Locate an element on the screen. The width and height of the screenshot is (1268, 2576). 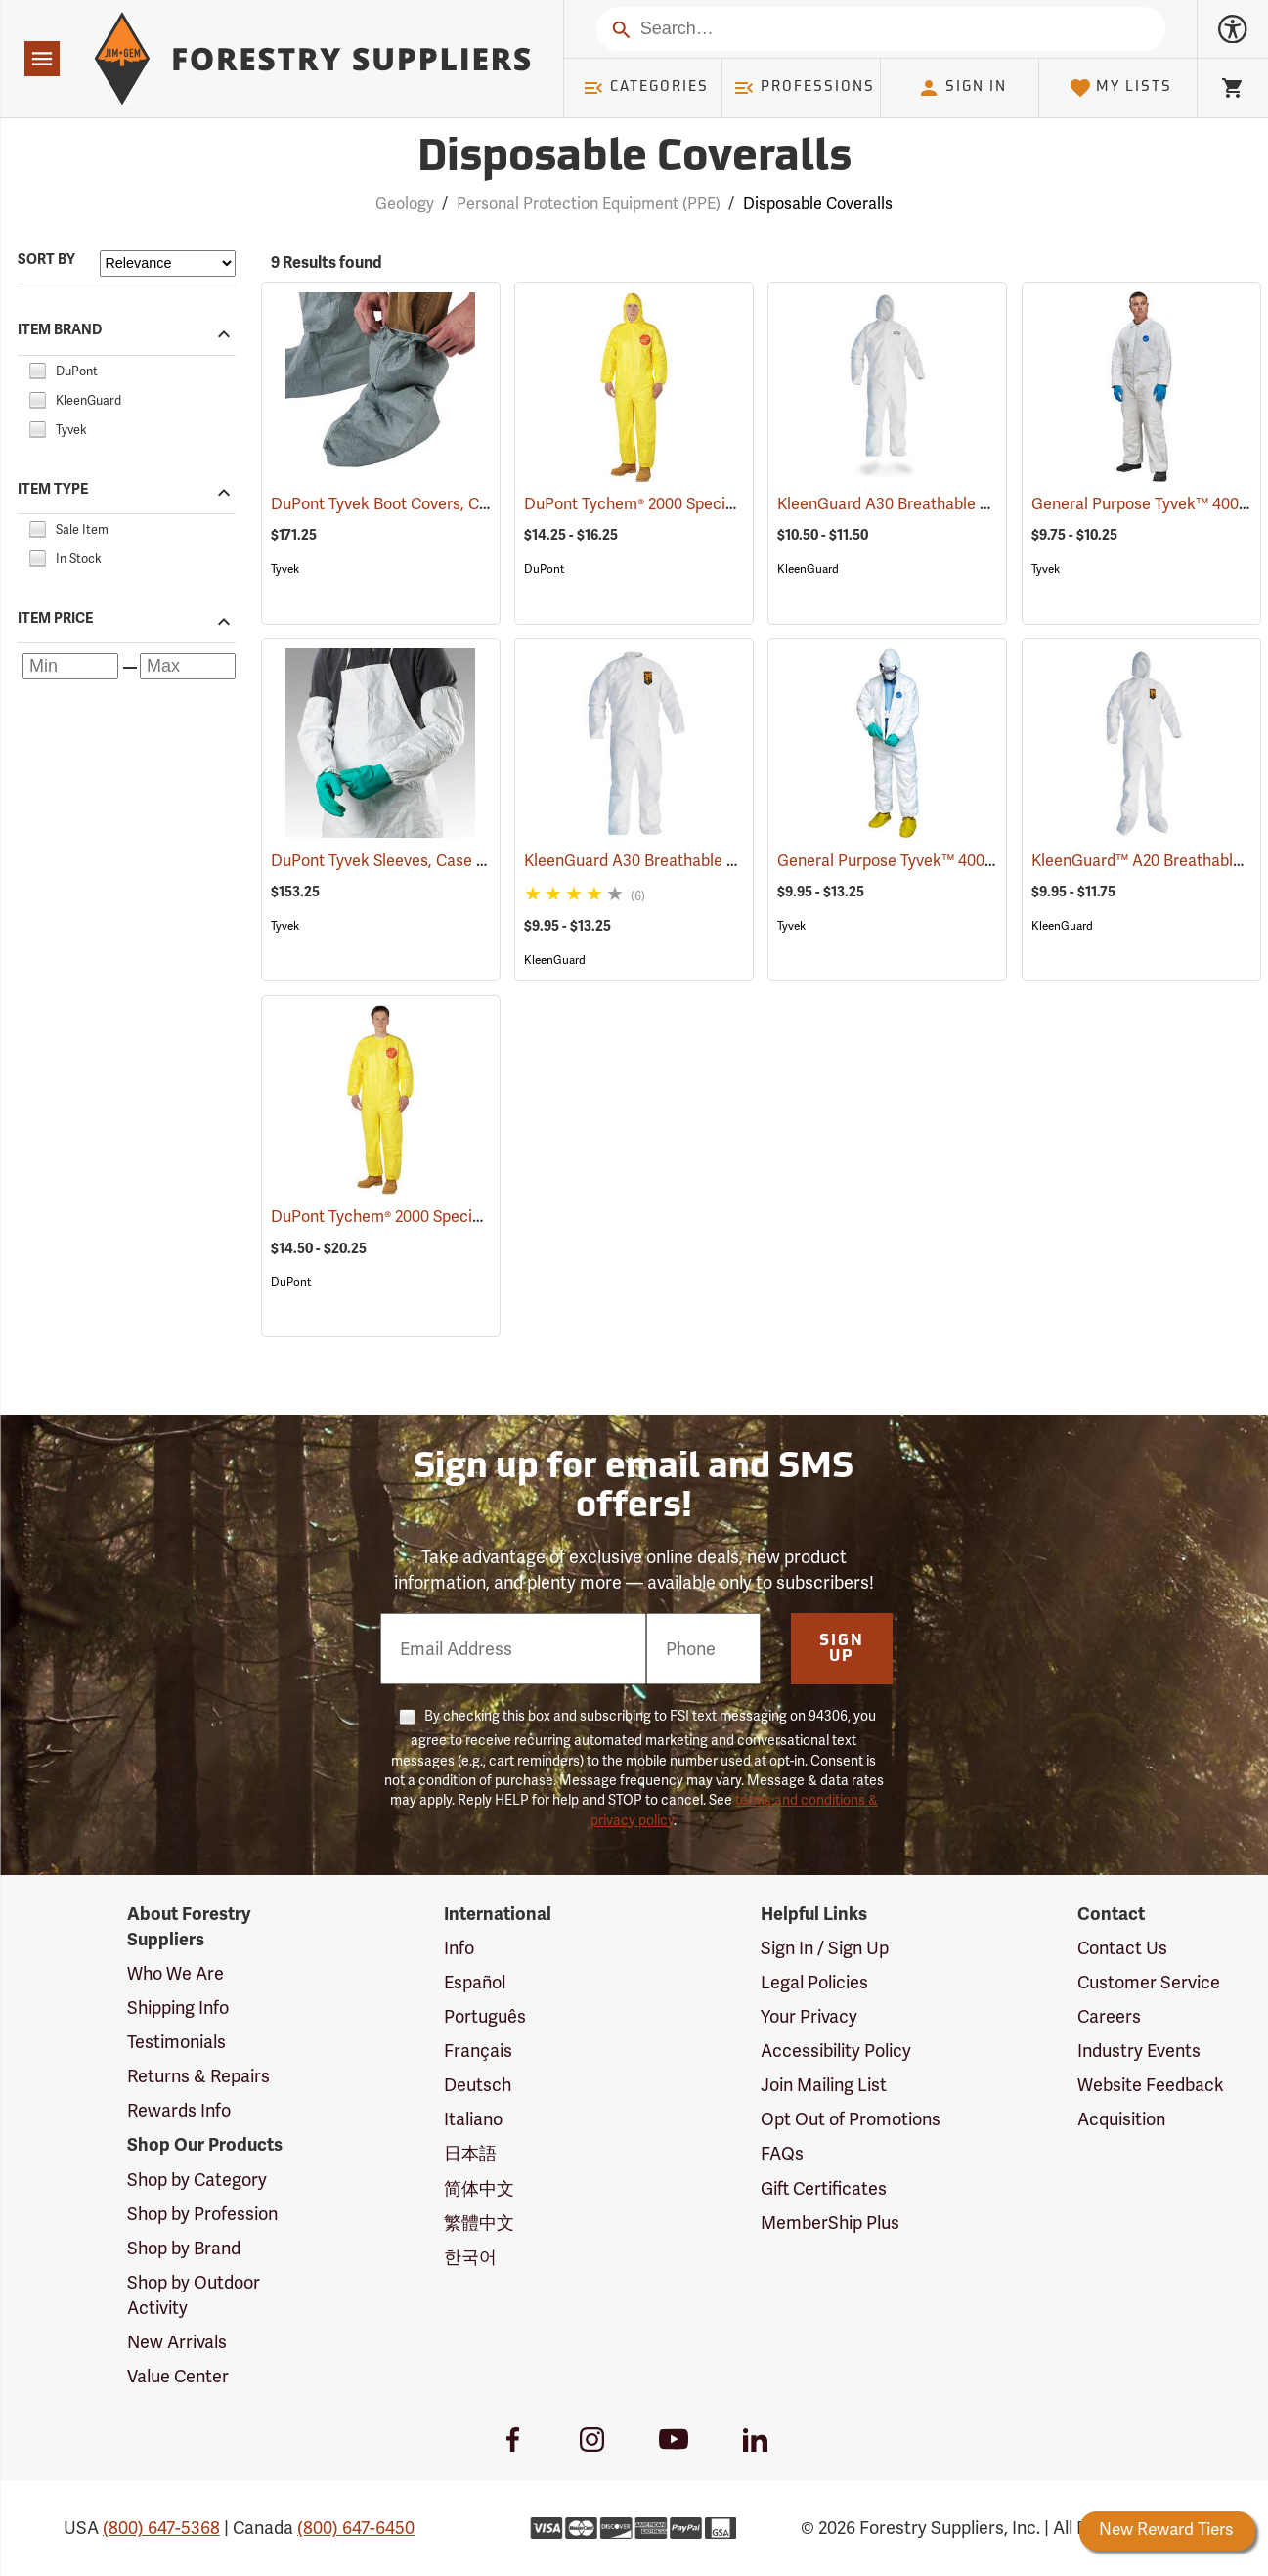
Sign Up is located at coordinates (841, 1649).